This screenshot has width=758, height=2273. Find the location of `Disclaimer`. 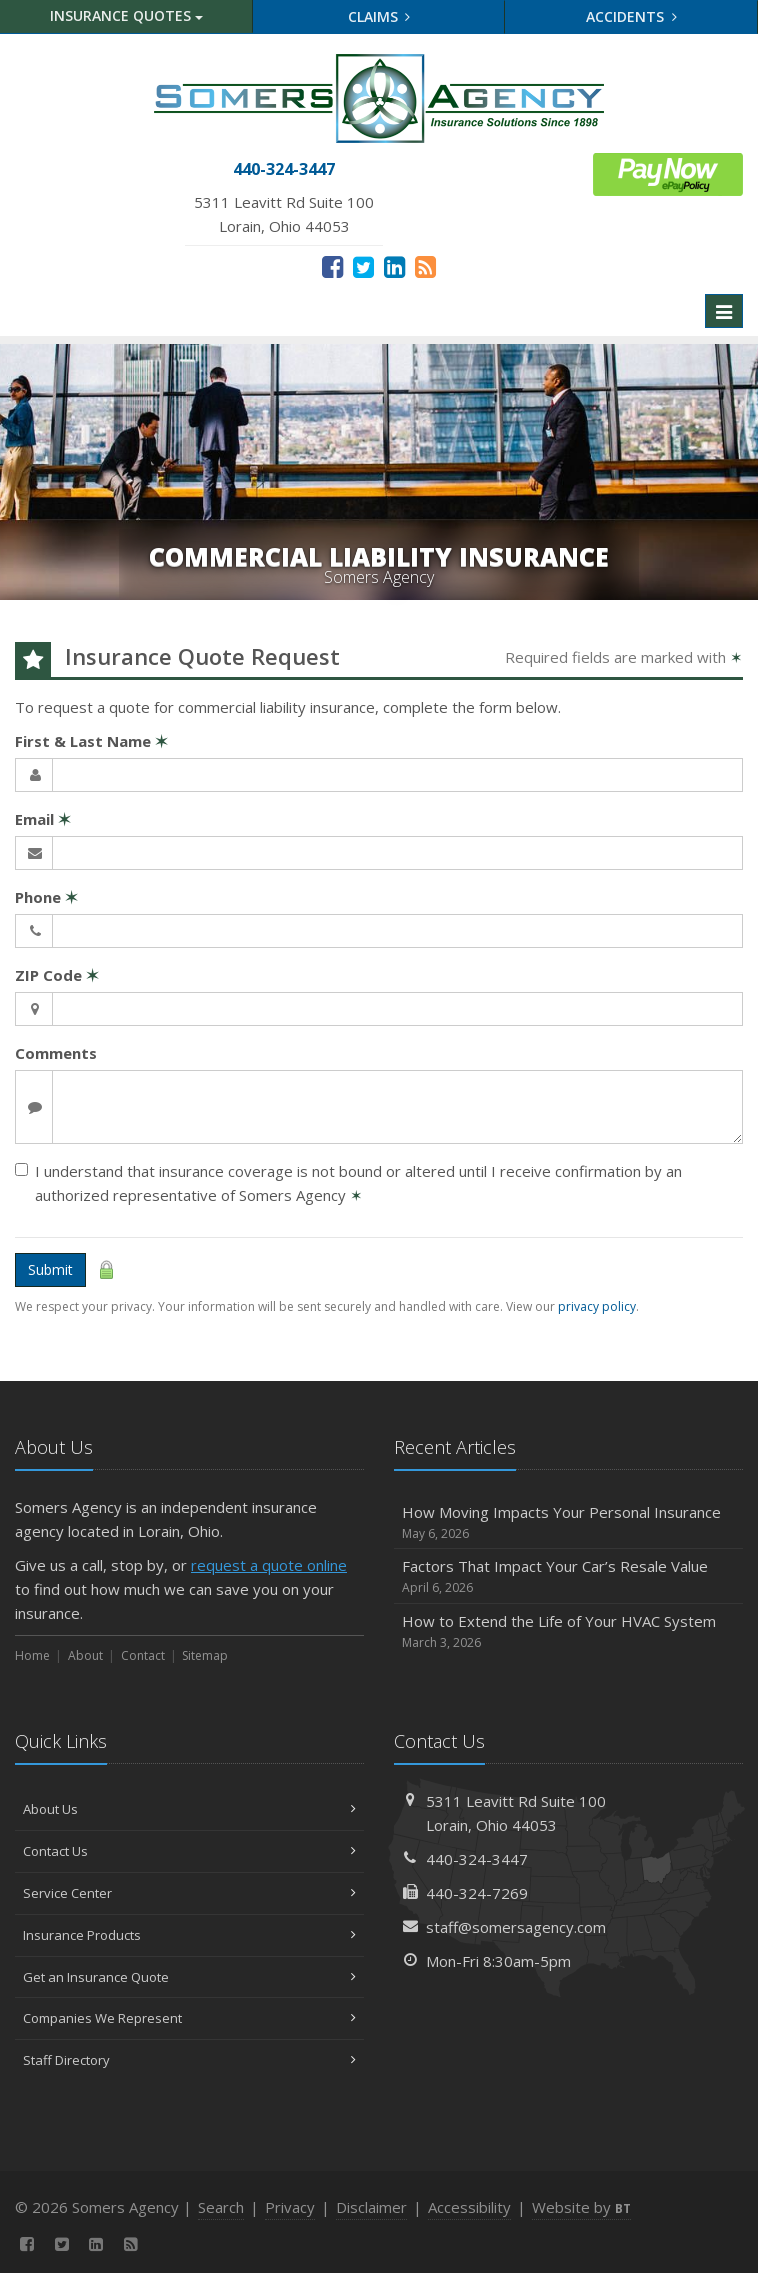

Disclaimer is located at coordinates (371, 2207).